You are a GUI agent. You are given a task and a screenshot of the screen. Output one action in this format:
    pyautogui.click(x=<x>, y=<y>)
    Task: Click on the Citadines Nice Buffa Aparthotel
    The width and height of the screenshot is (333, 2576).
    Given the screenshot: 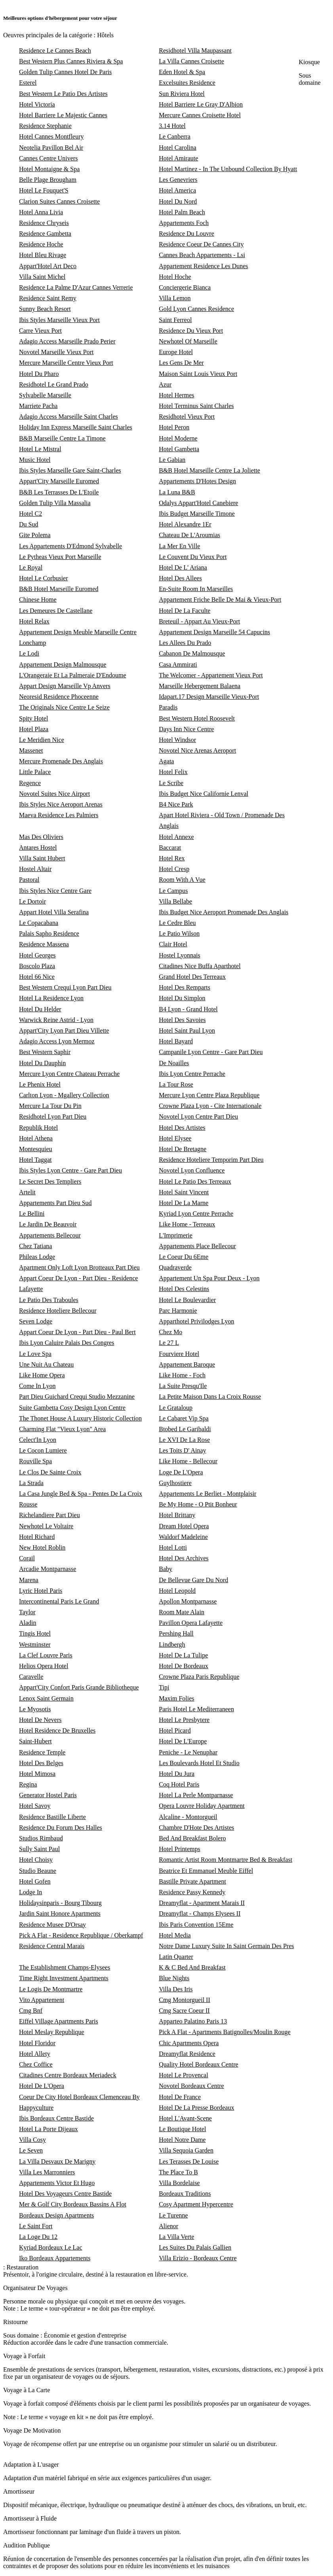 What is the action you would take?
    pyautogui.click(x=199, y=966)
    